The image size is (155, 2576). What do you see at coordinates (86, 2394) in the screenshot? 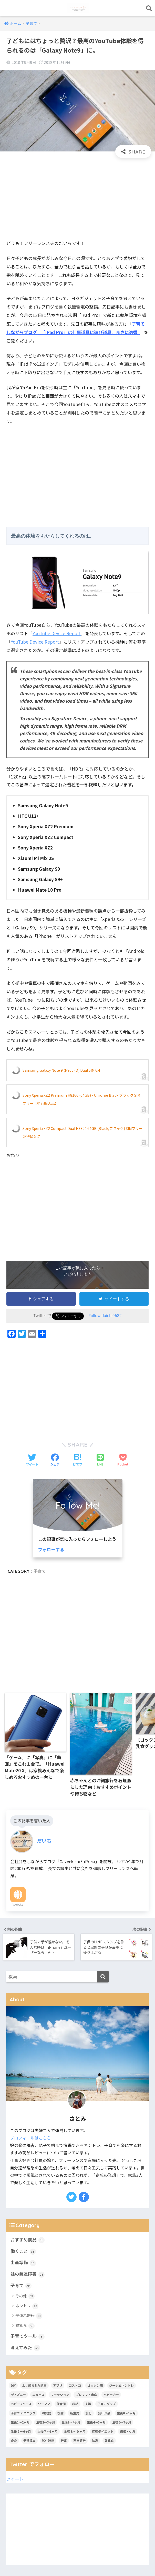
I see `プレママ・出産 [プレママ・出産 (9個の項目)]` at bounding box center [86, 2394].